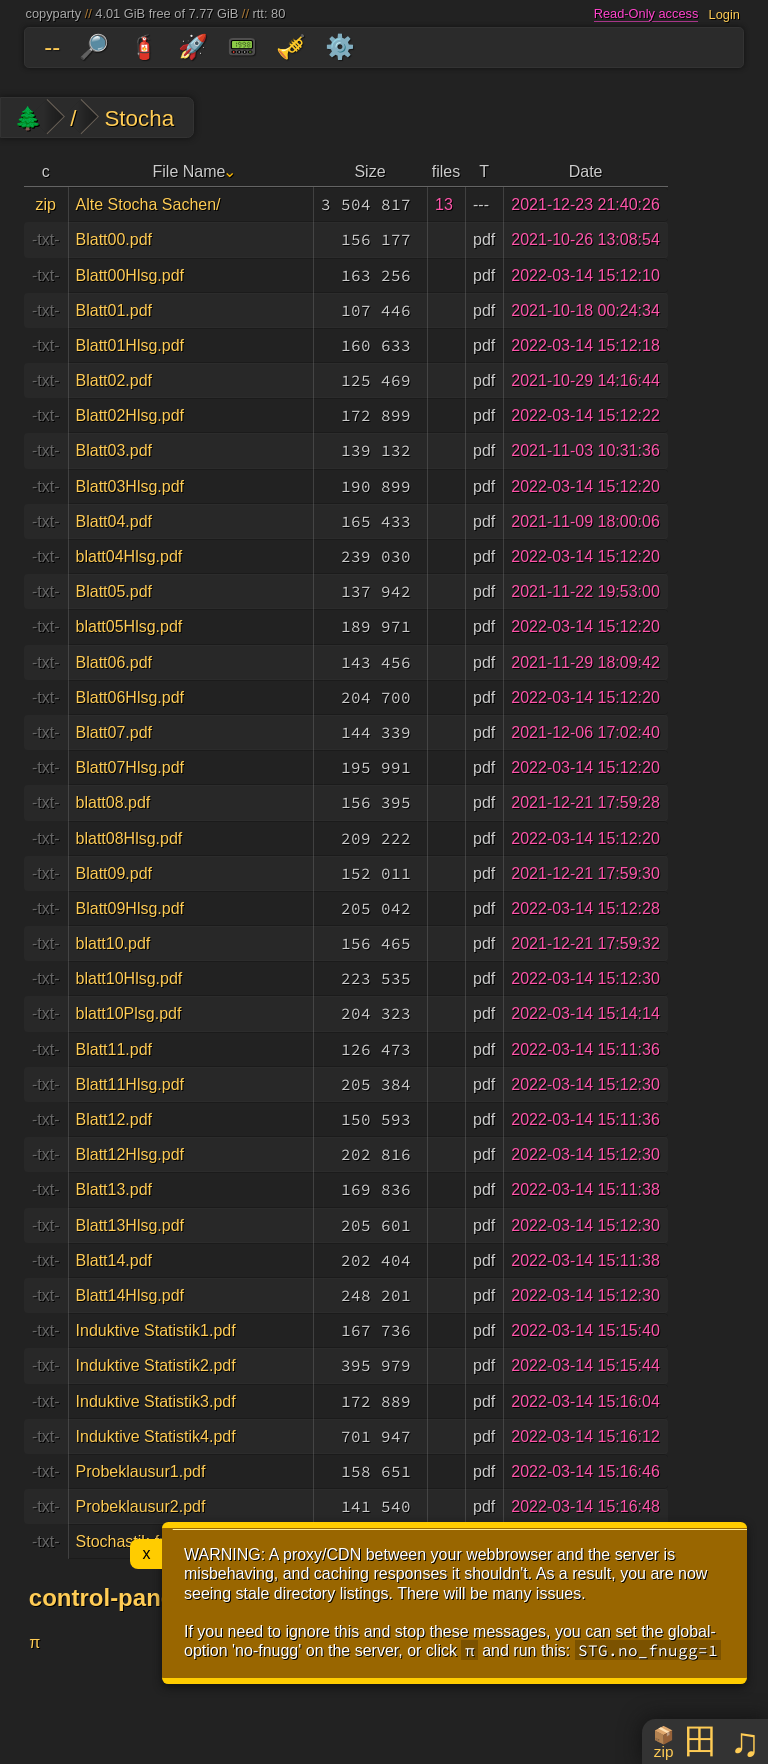 This screenshot has width=768, height=1764. I want to click on Alte Stocha Sachen/, so click(148, 204).